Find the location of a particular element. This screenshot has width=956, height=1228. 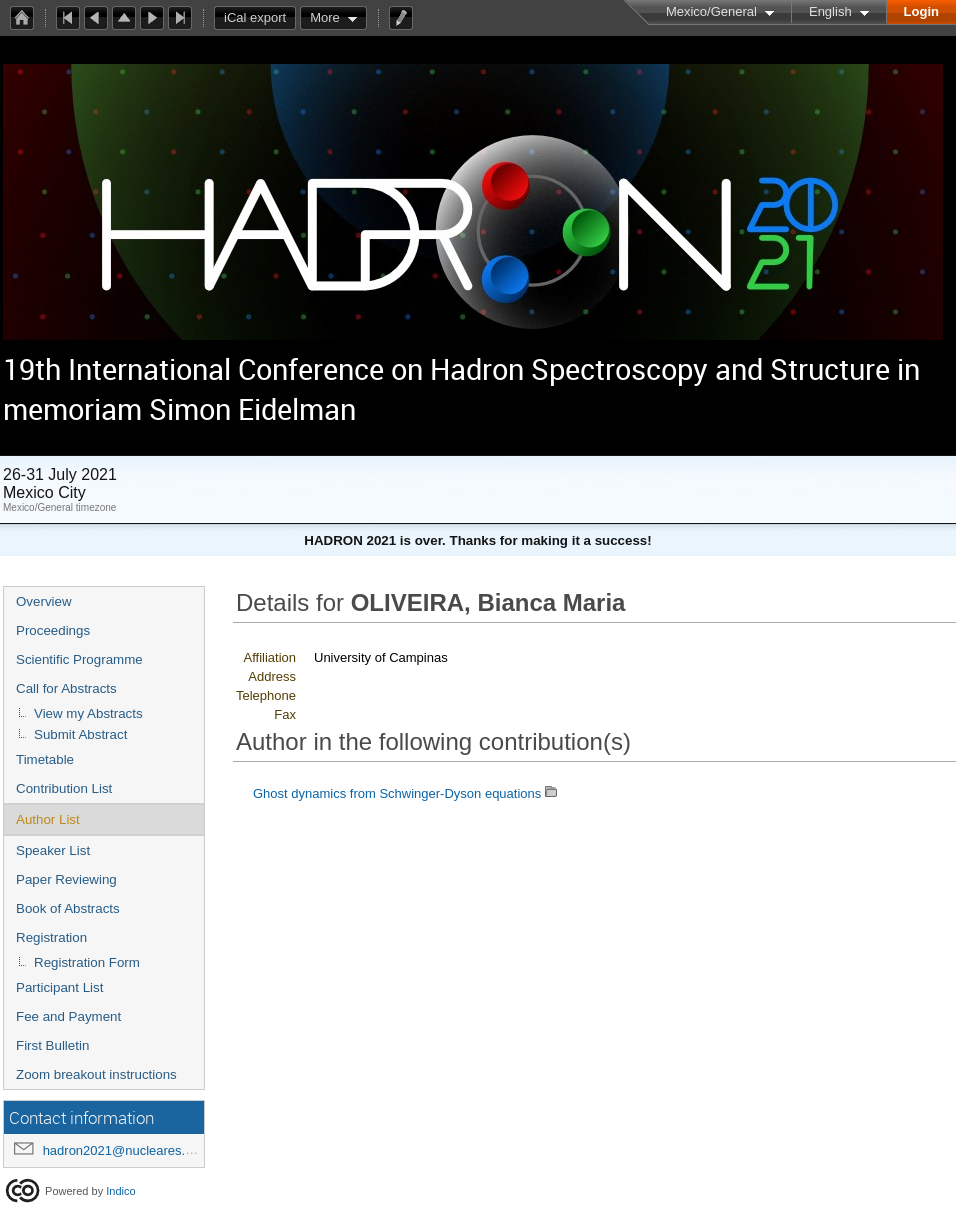

English is located at coordinates (830, 11).